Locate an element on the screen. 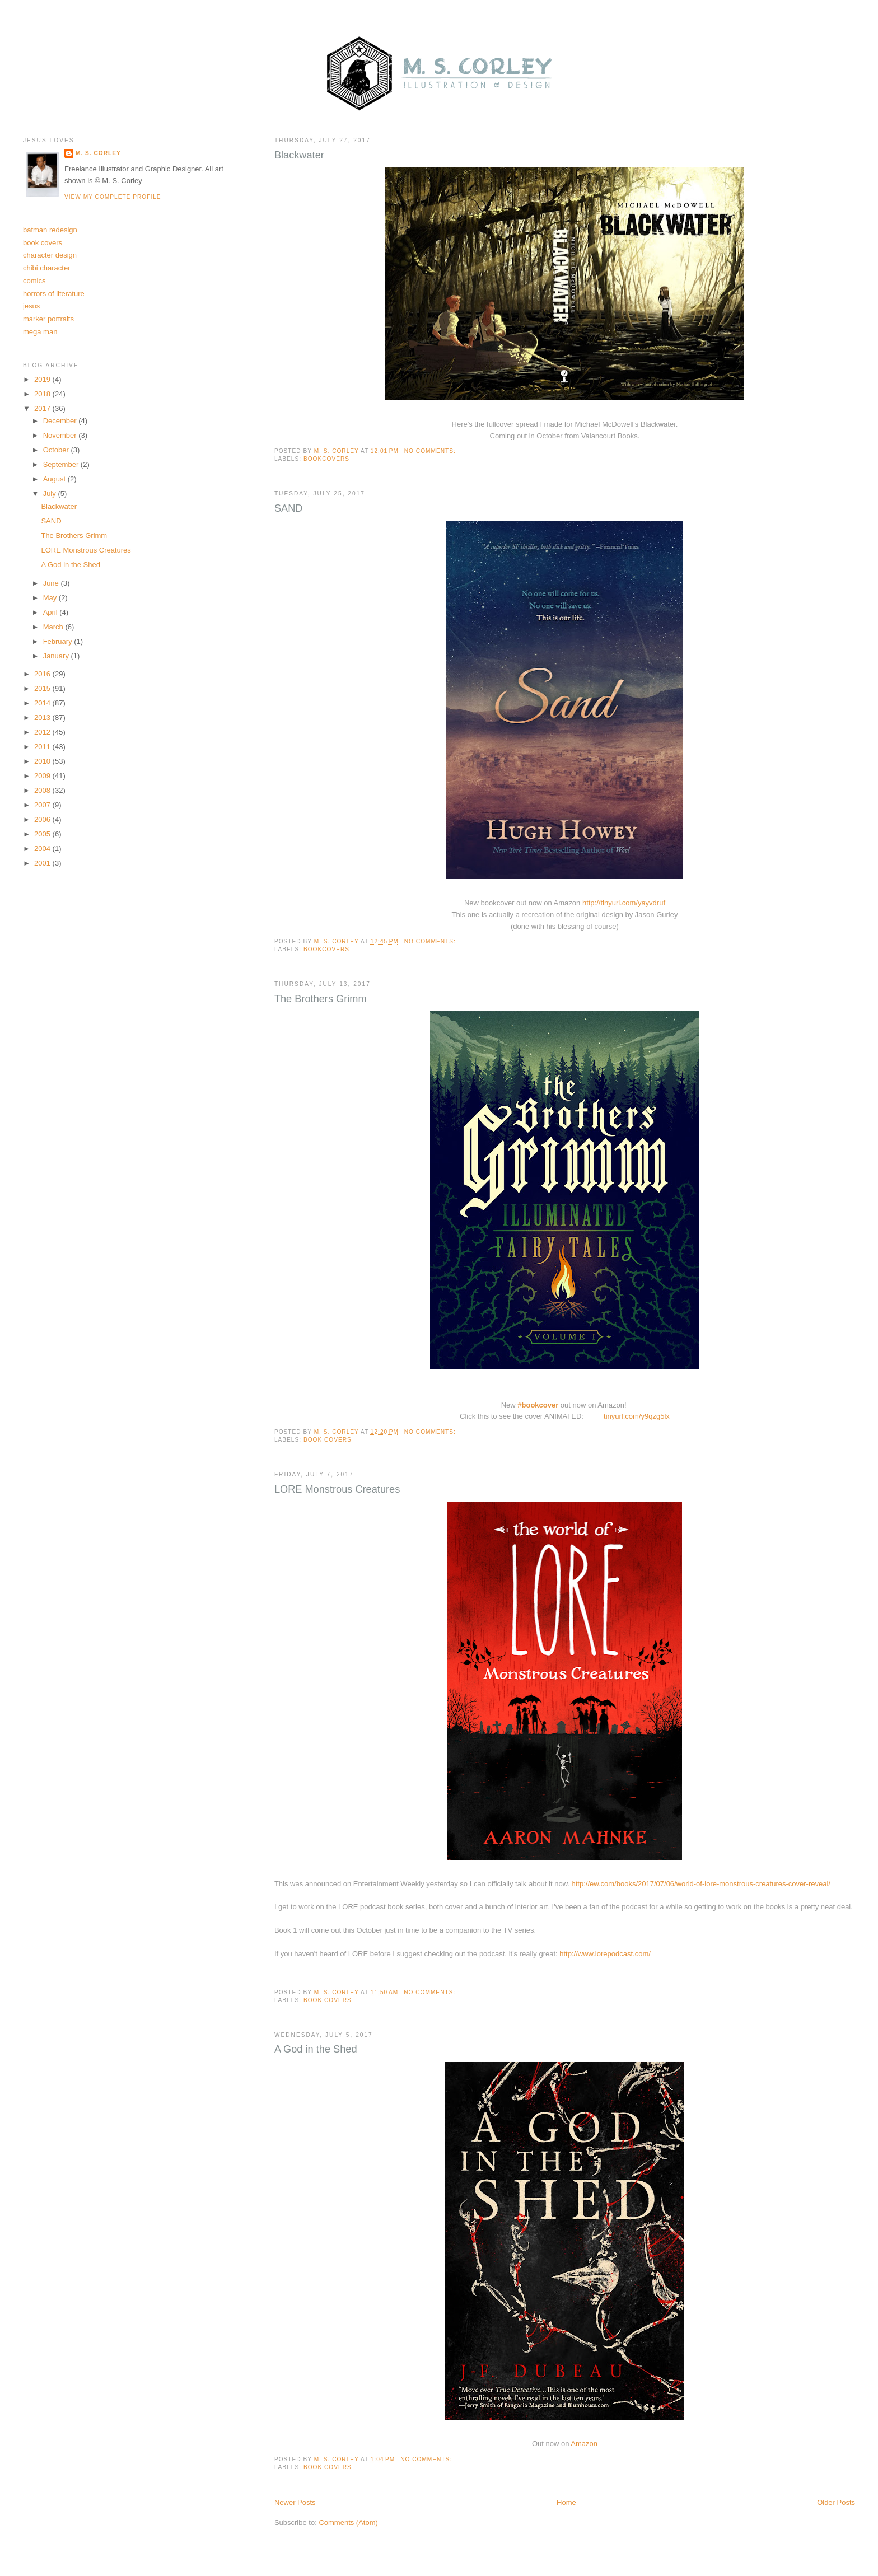  August is located at coordinates (55, 479).